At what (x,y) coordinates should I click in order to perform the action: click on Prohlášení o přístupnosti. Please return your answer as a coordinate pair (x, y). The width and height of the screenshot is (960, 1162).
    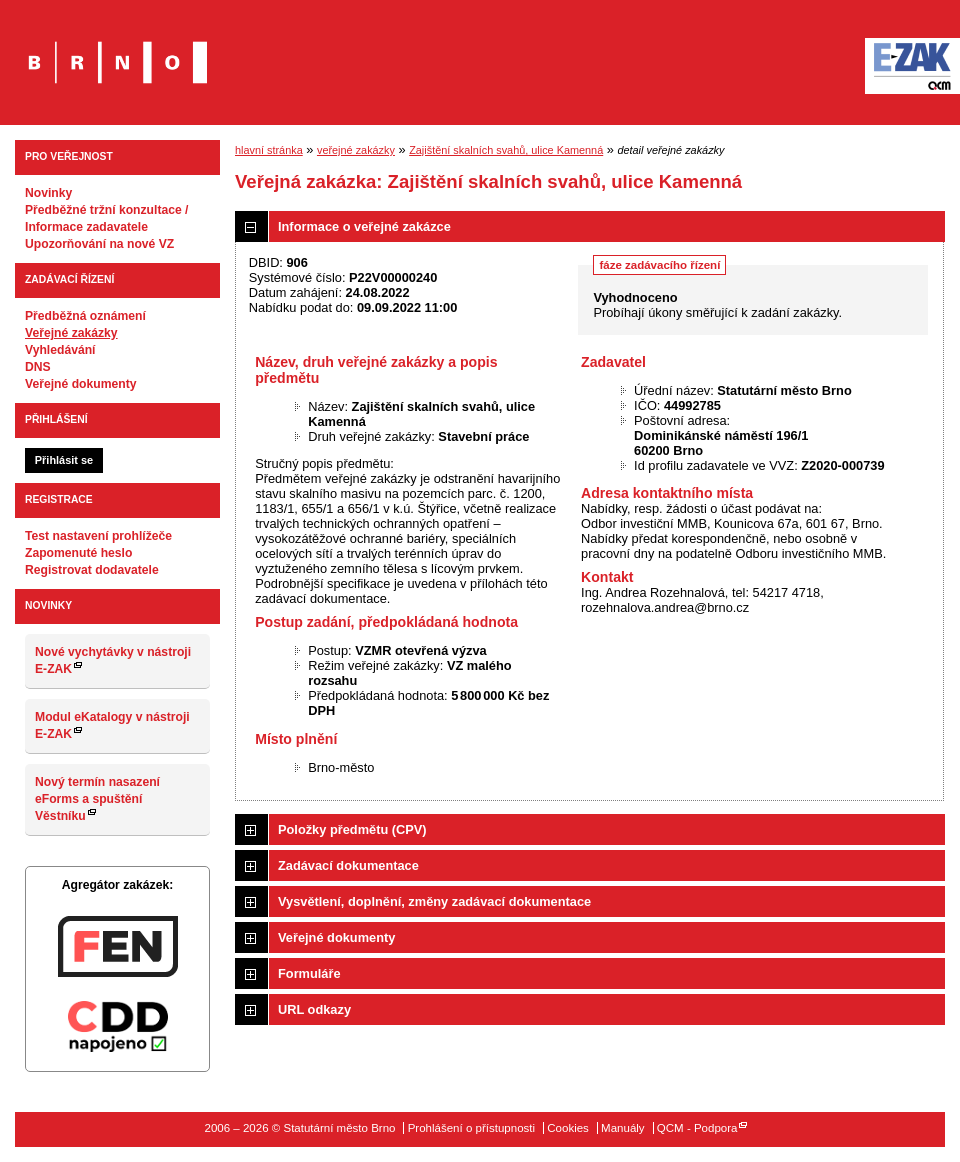
    Looking at the image, I should click on (471, 1128).